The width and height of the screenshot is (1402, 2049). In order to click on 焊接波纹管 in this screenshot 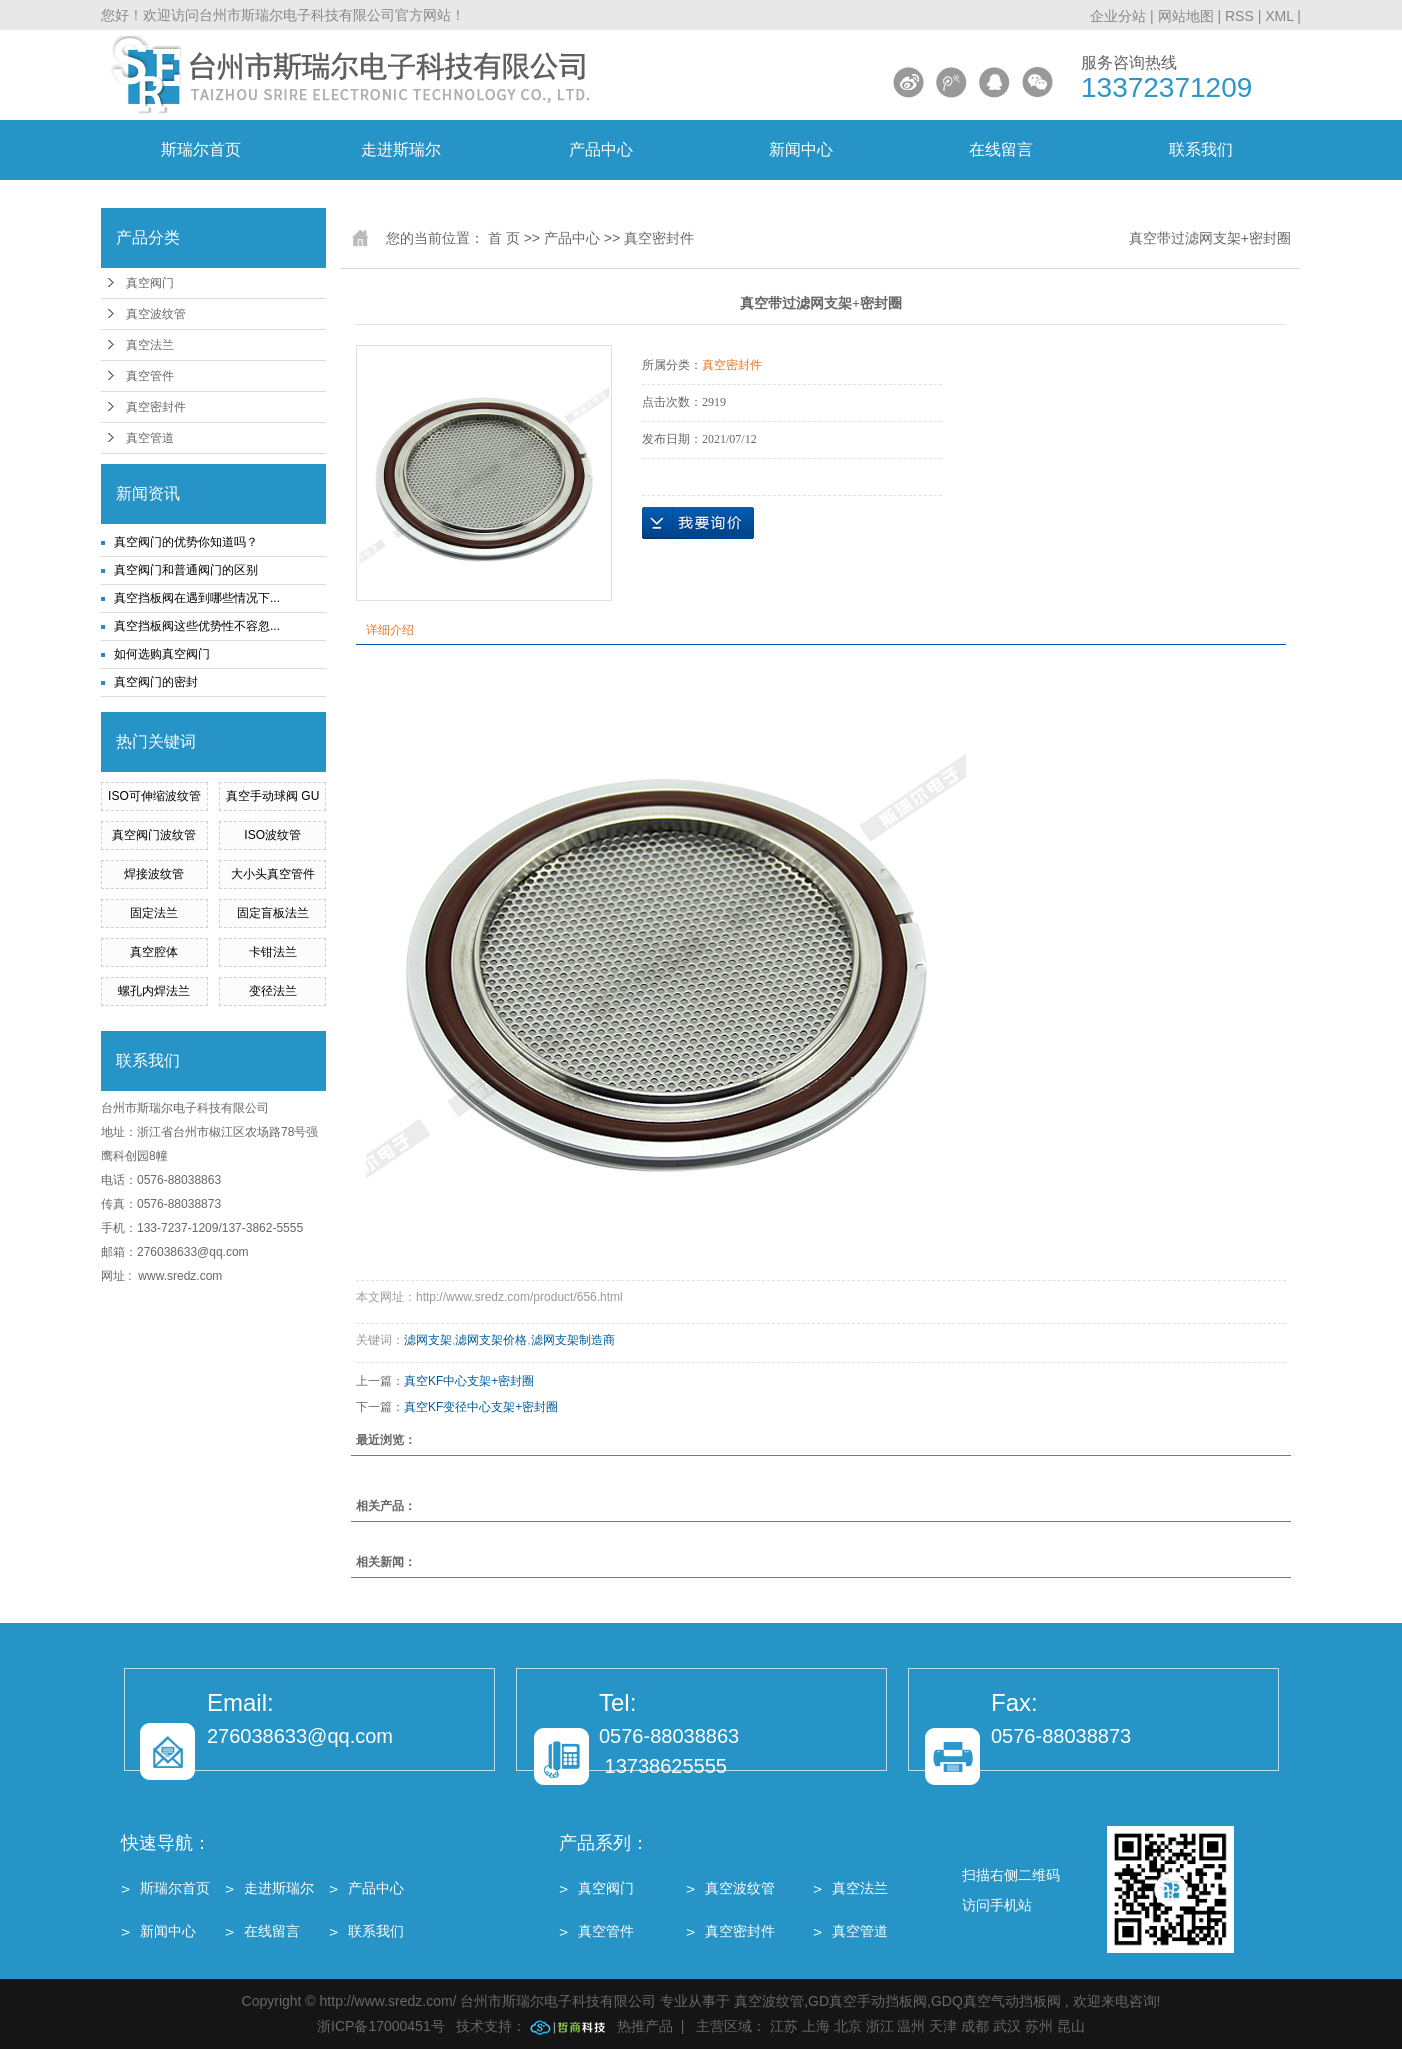, I will do `click(154, 874)`.